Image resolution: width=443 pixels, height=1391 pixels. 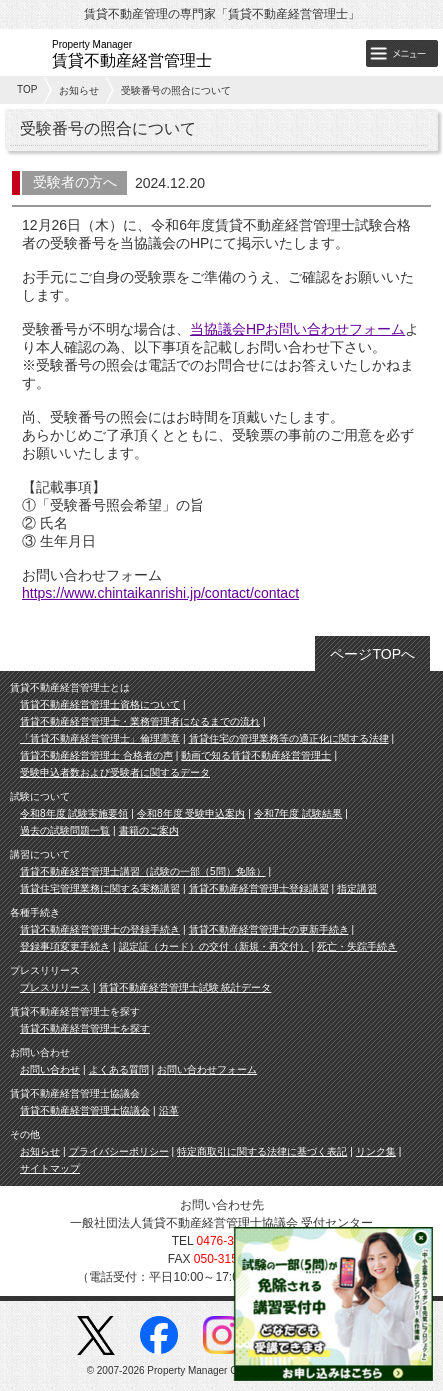 I want to click on 「賃貸不動産経営管理士」倫理憲章, so click(x=100, y=738).